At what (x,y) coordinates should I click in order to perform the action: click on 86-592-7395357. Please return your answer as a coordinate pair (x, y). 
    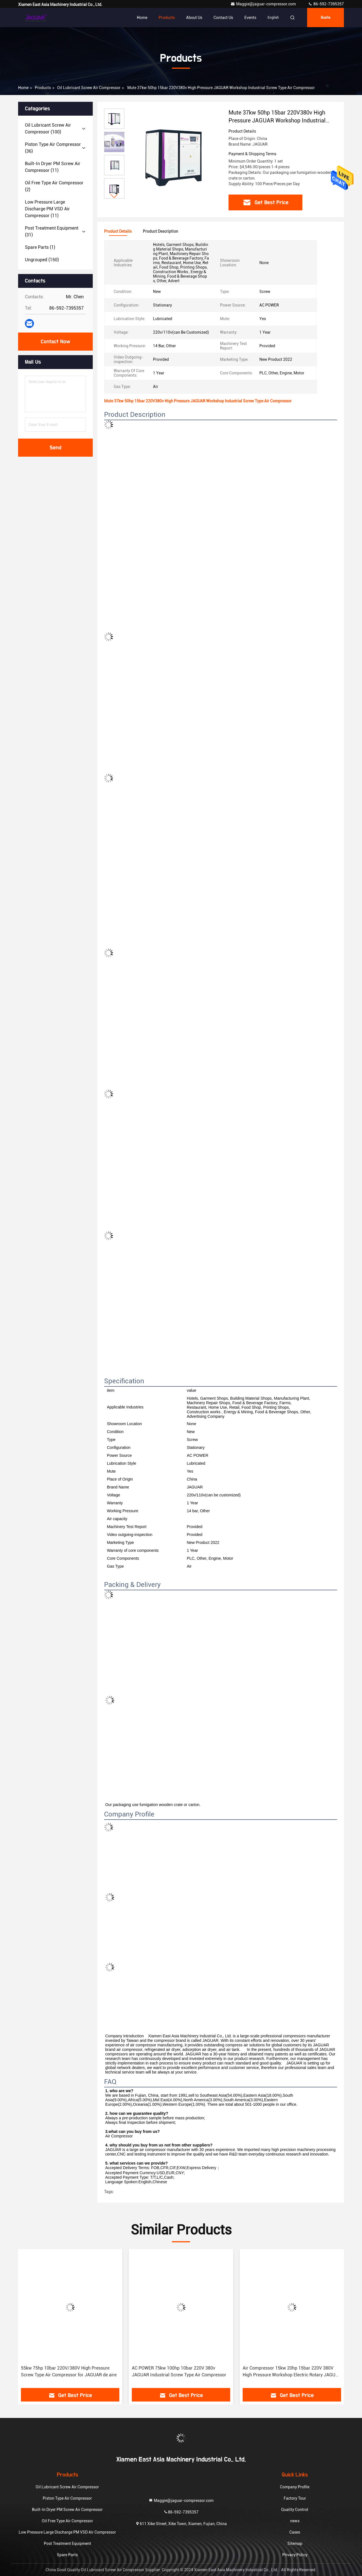
    Looking at the image, I should click on (326, 4).